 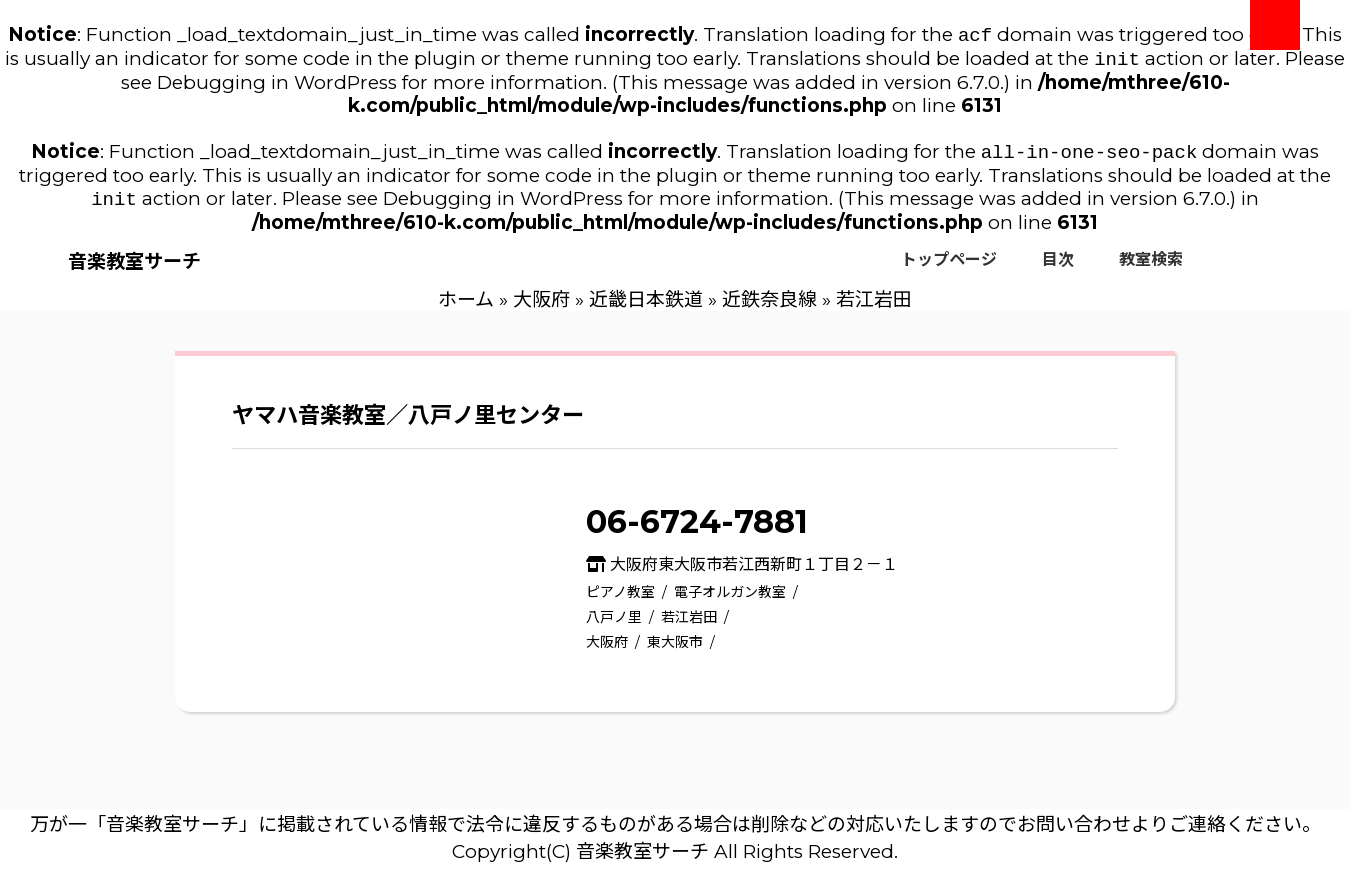 I want to click on Debugging in WordPress, so click(x=277, y=86).